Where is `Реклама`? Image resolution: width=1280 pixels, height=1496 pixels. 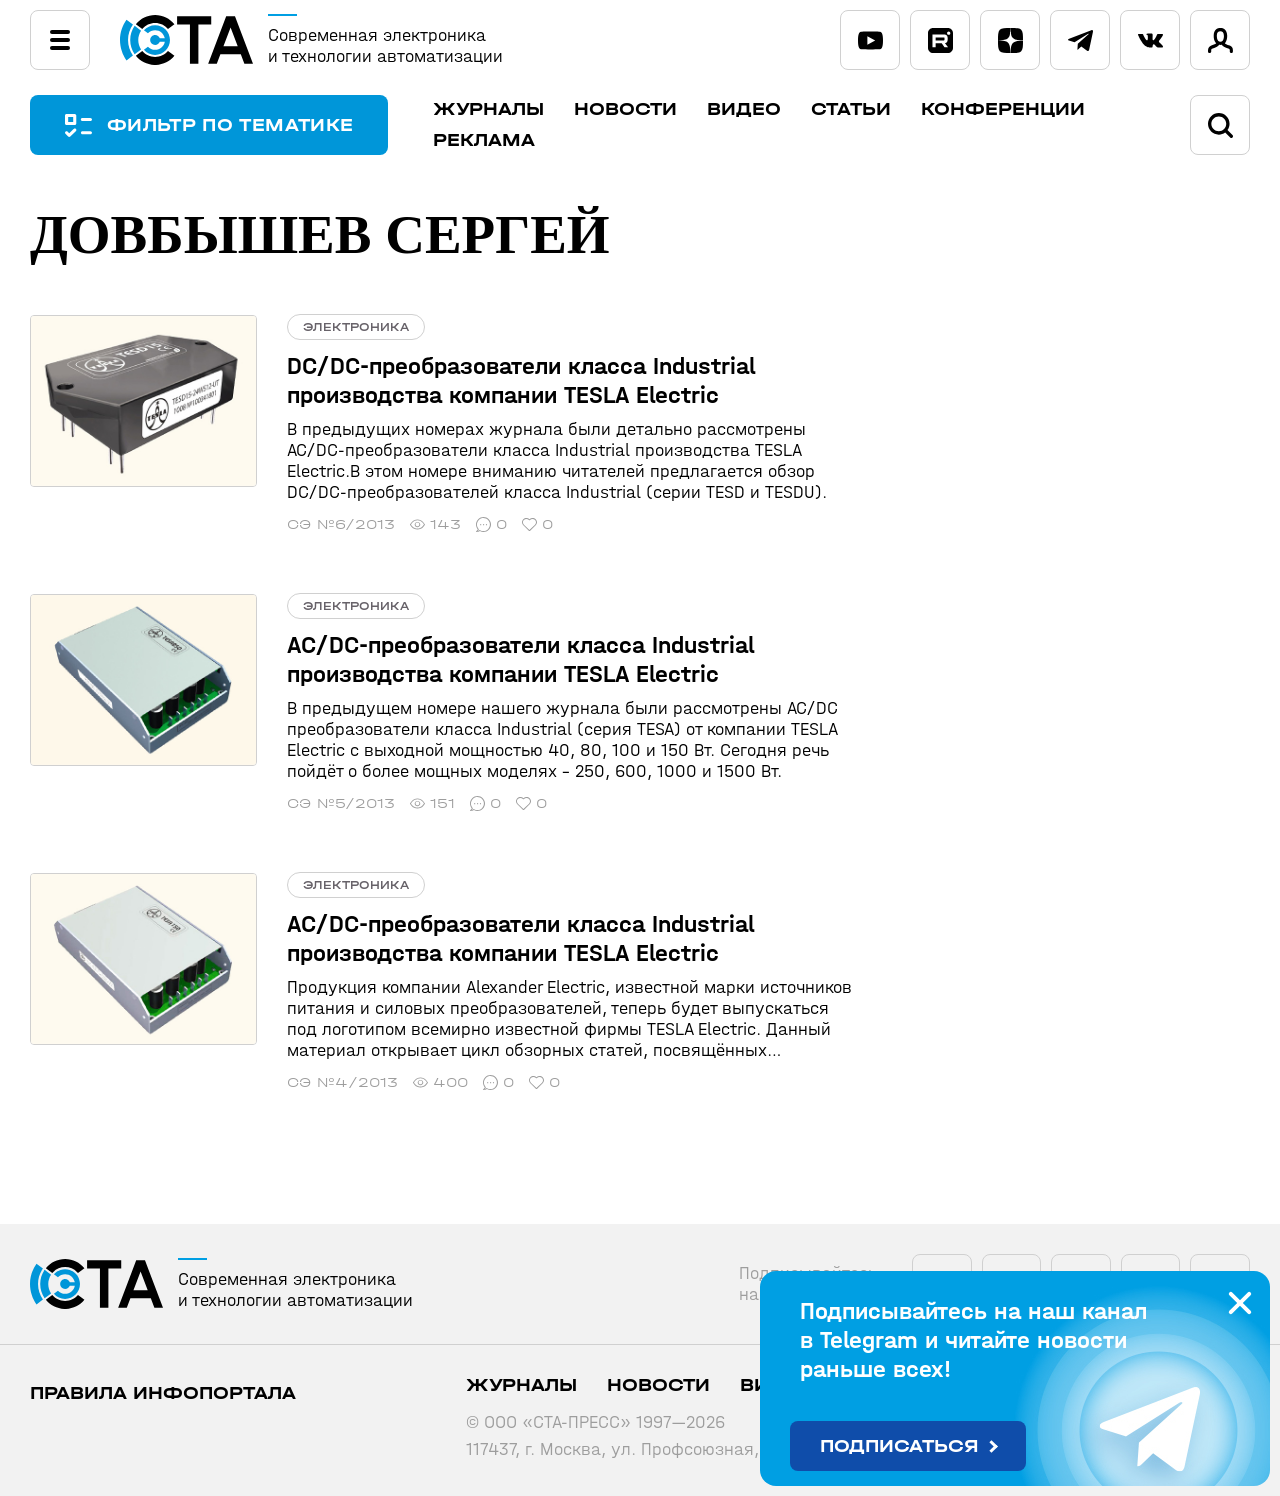 Реклама is located at coordinates (484, 140).